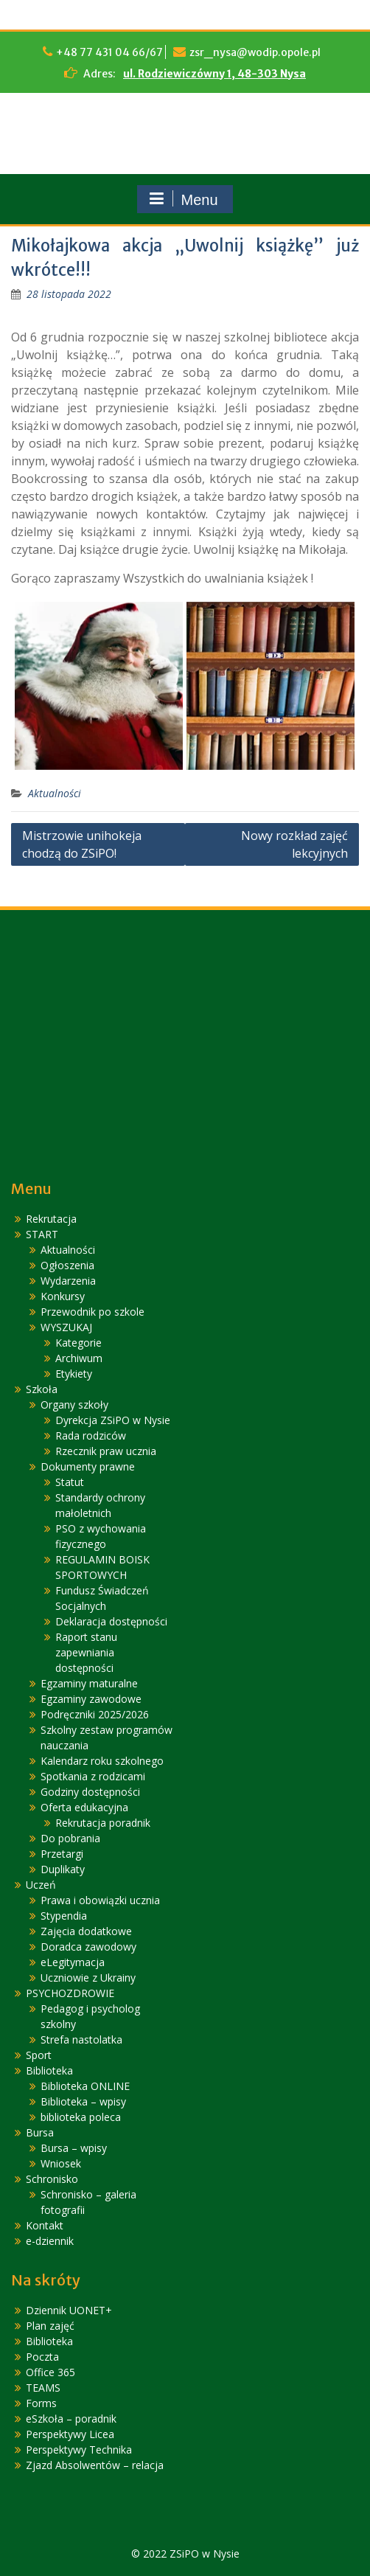 The width and height of the screenshot is (370, 2576). I want to click on Egzaminy zawodowe [link], so click(91, 1699).